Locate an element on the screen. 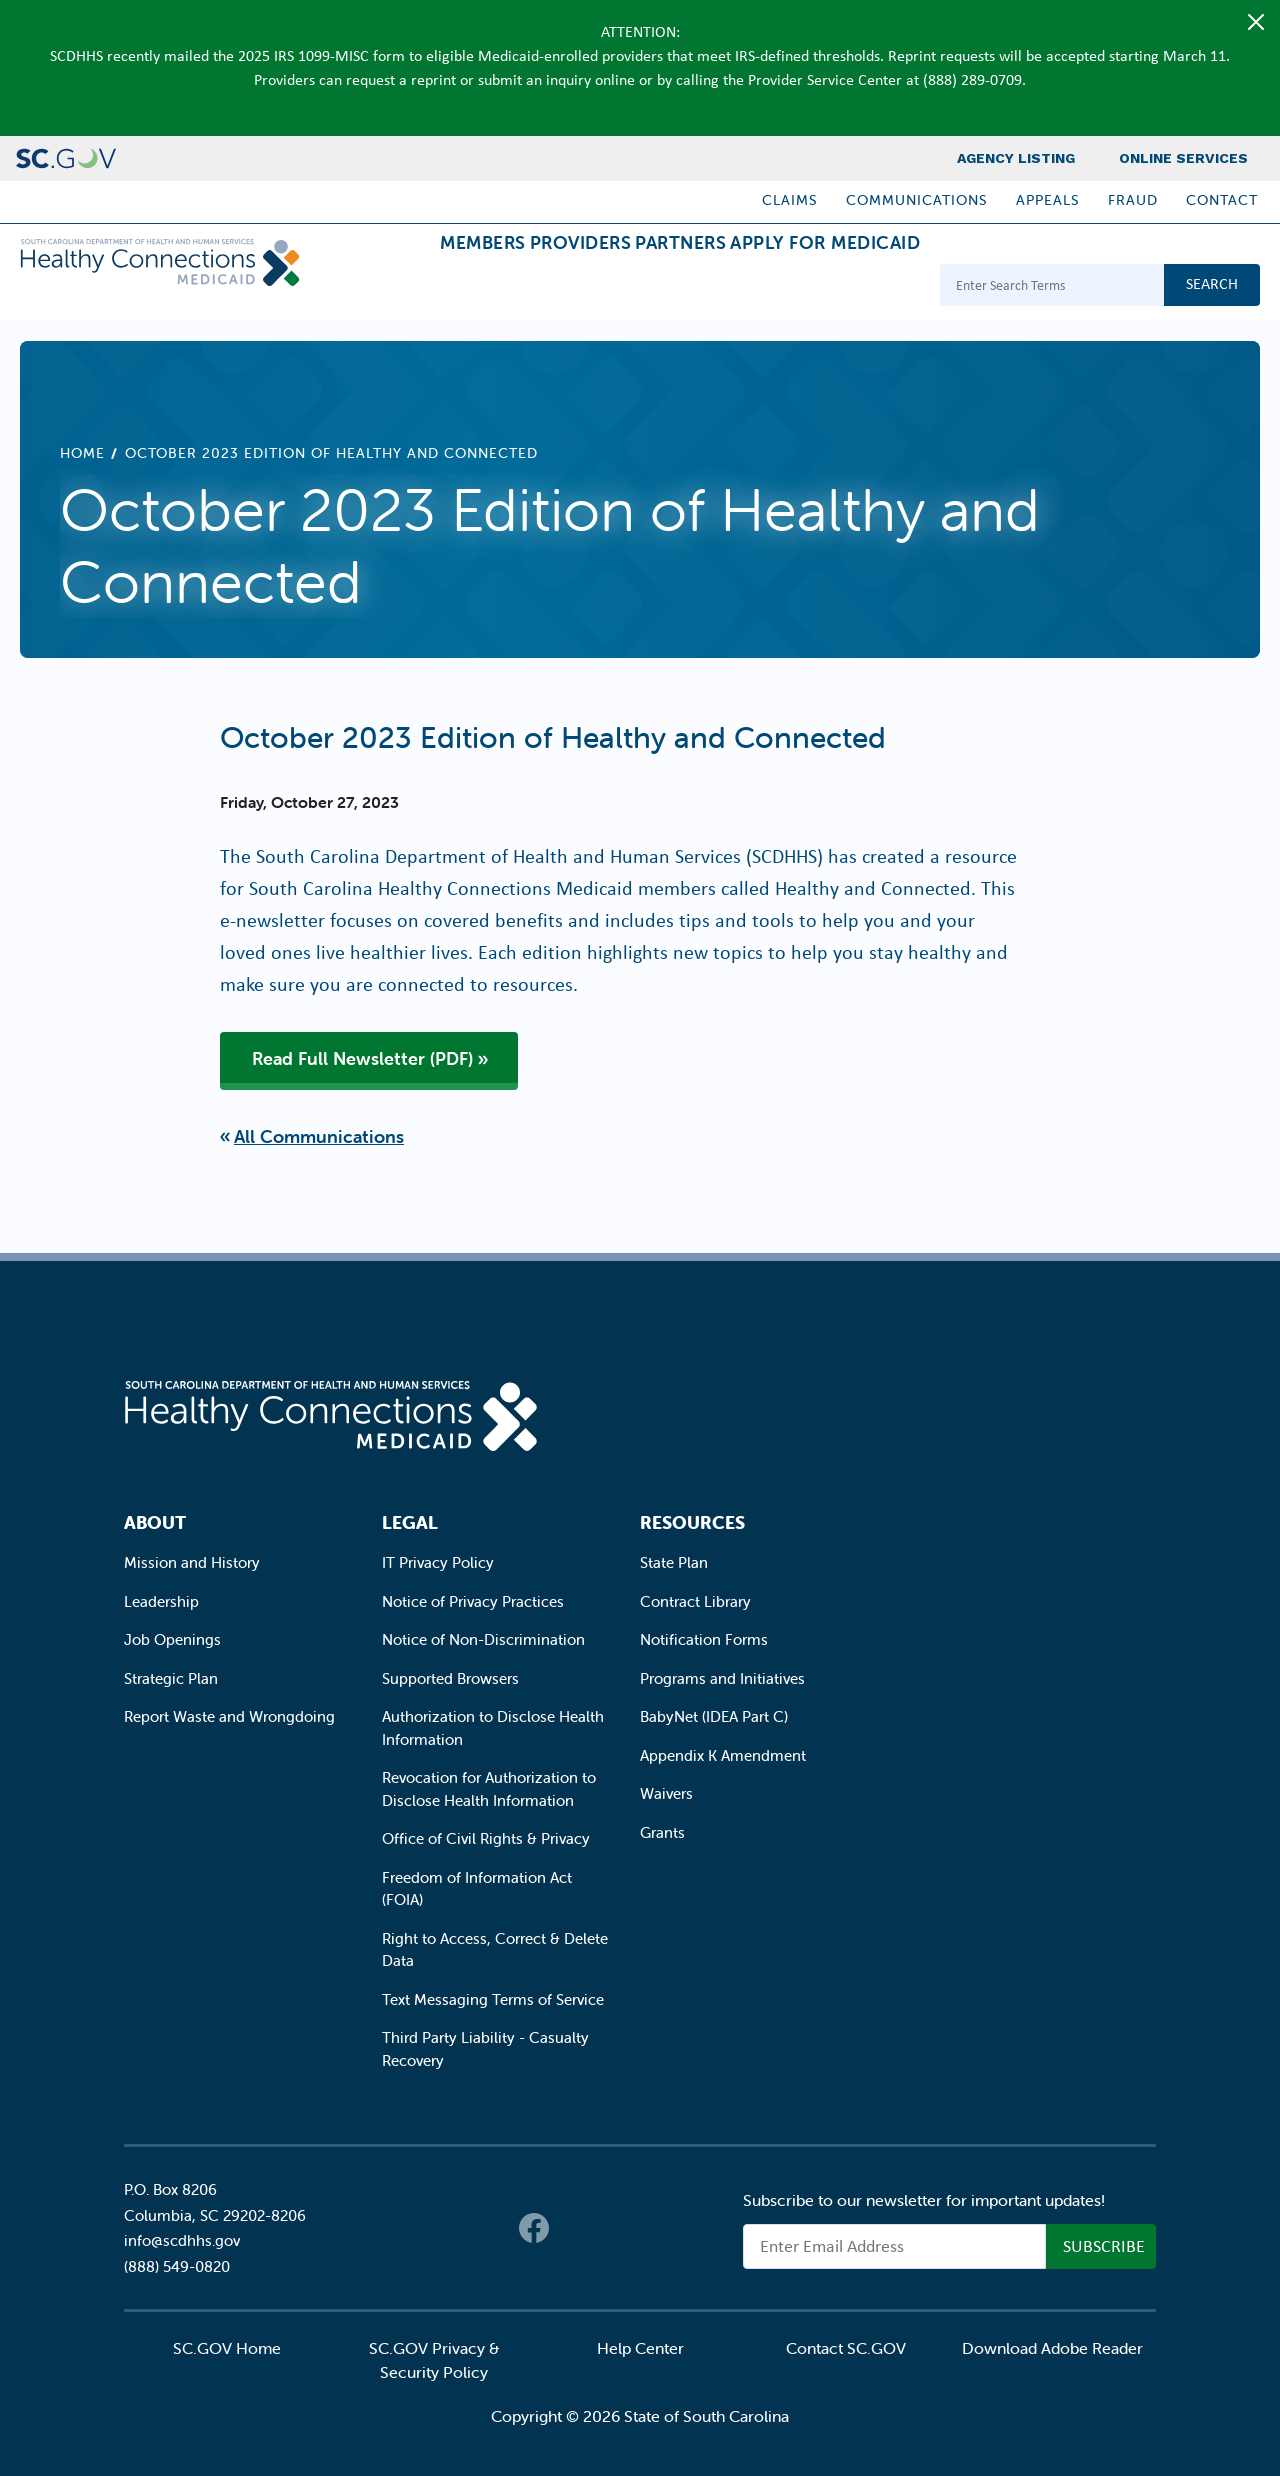 This screenshot has height=2476, width=1280. Leadership is located at coordinates (161, 1601).